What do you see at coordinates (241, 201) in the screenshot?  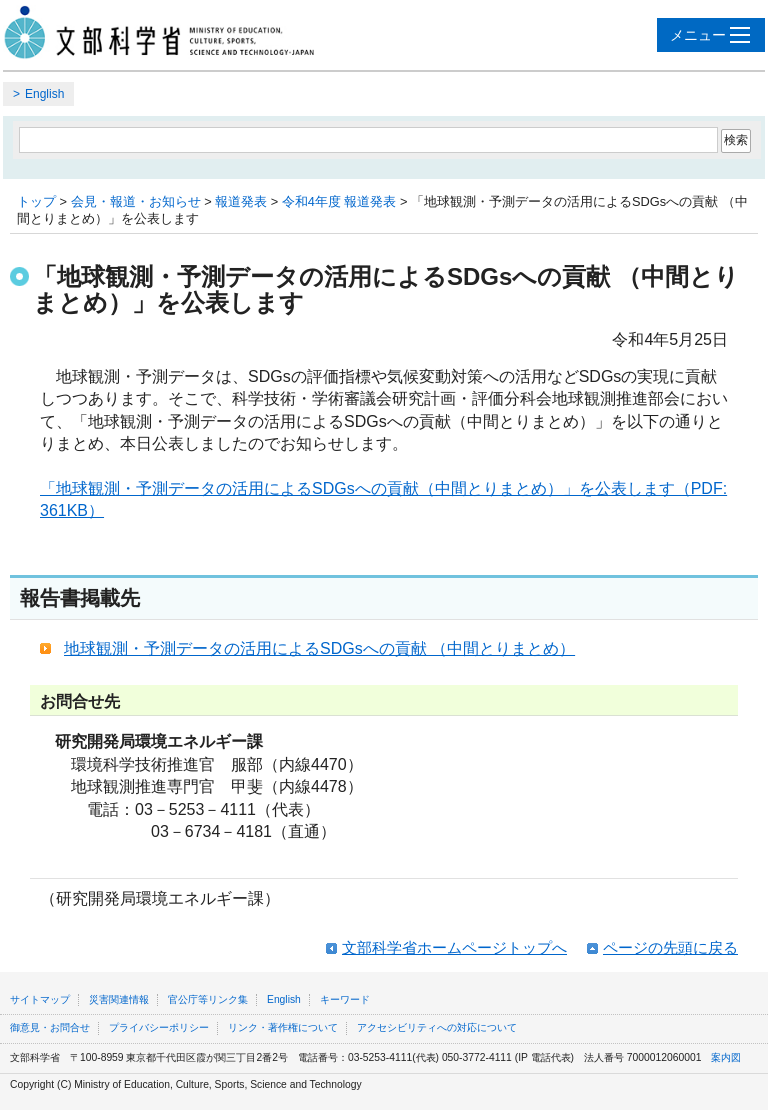 I see `報道発表` at bounding box center [241, 201].